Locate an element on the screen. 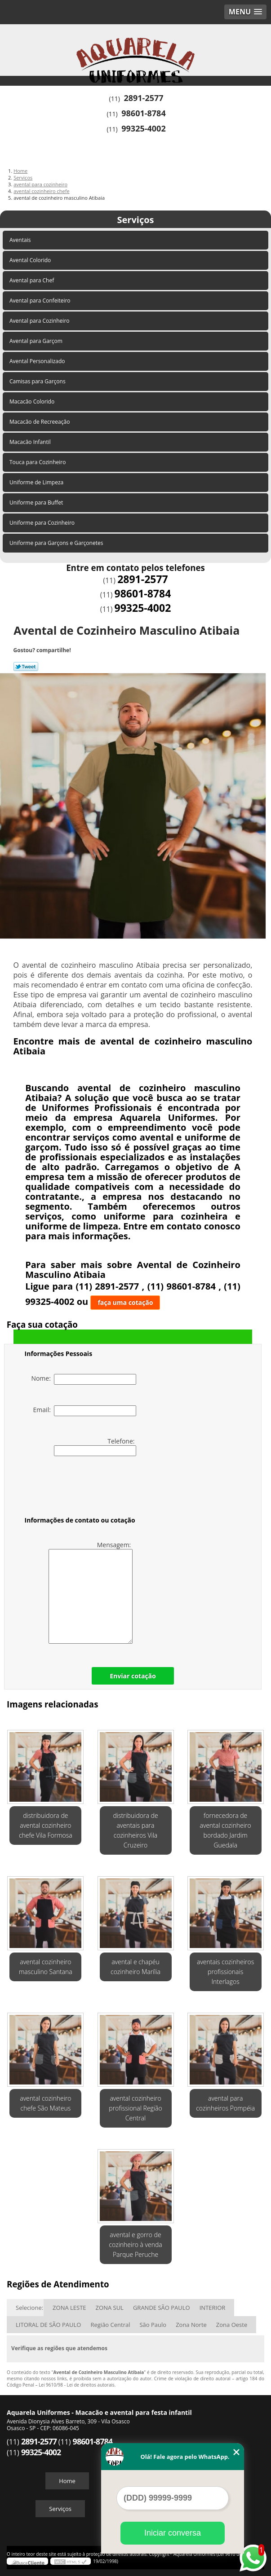 This screenshot has width=271, height=2576. Zona Oeste is located at coordinates (231, 2325).